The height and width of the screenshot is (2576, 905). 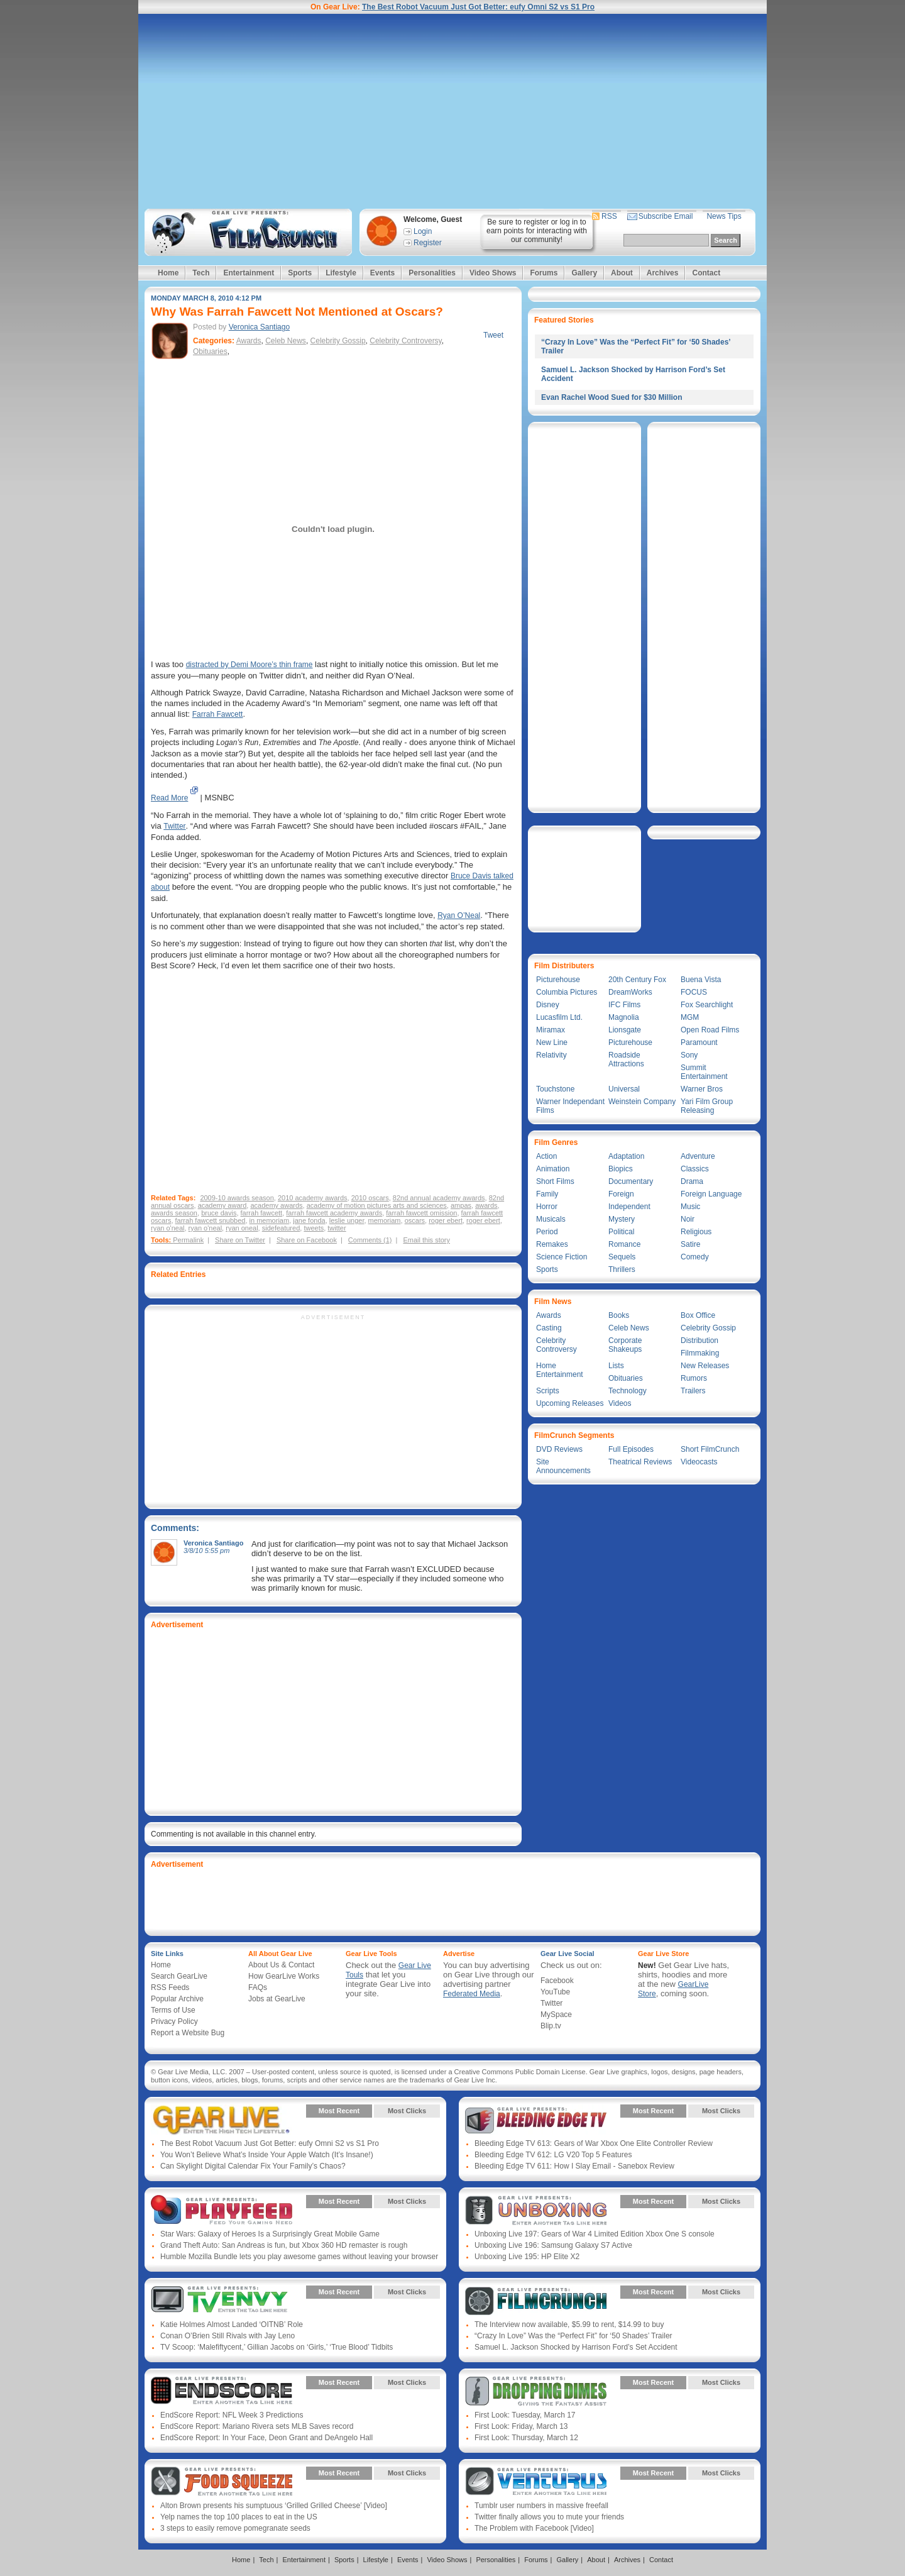 I want to click on Gear Live Presents: TV Envy, so click(x=221, y=2301).